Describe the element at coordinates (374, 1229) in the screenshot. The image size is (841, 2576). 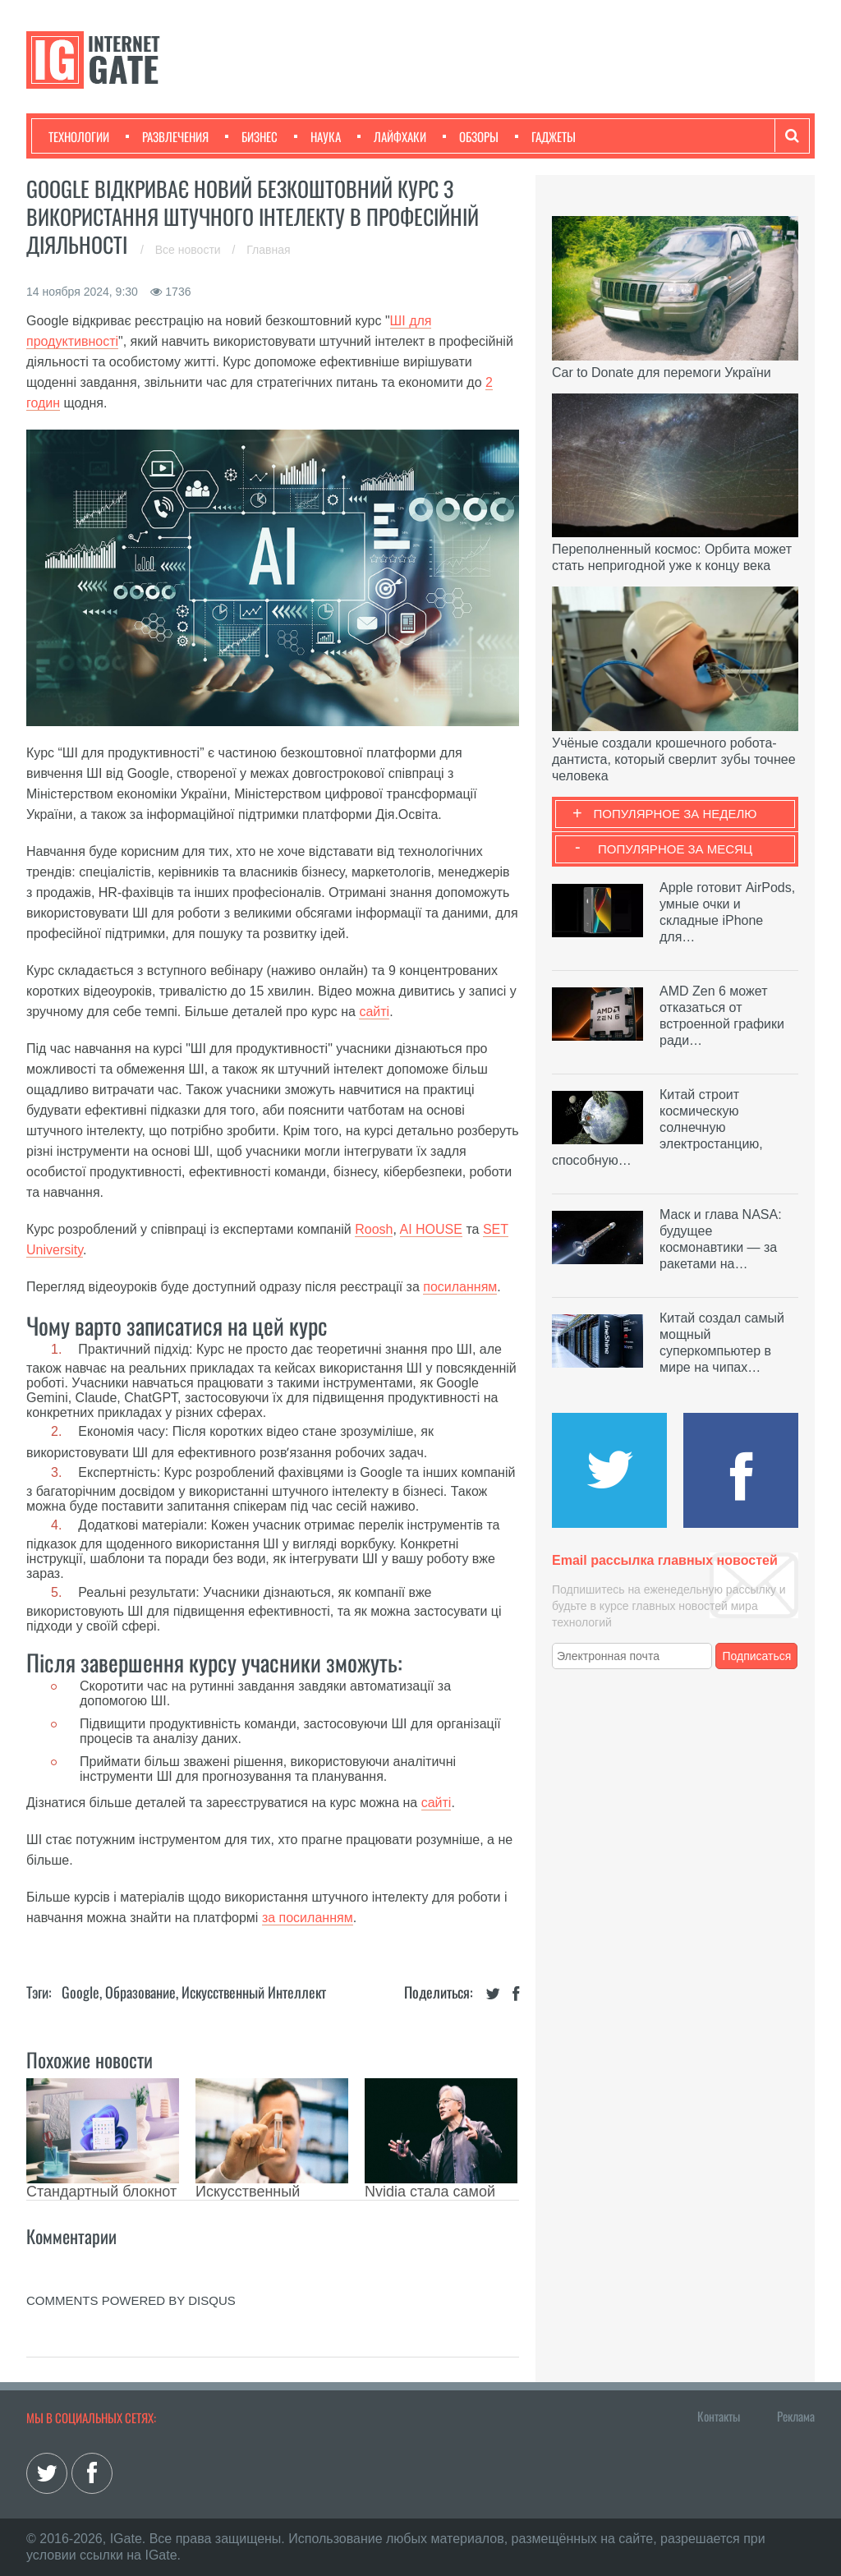
I see `Roosh` at that location.